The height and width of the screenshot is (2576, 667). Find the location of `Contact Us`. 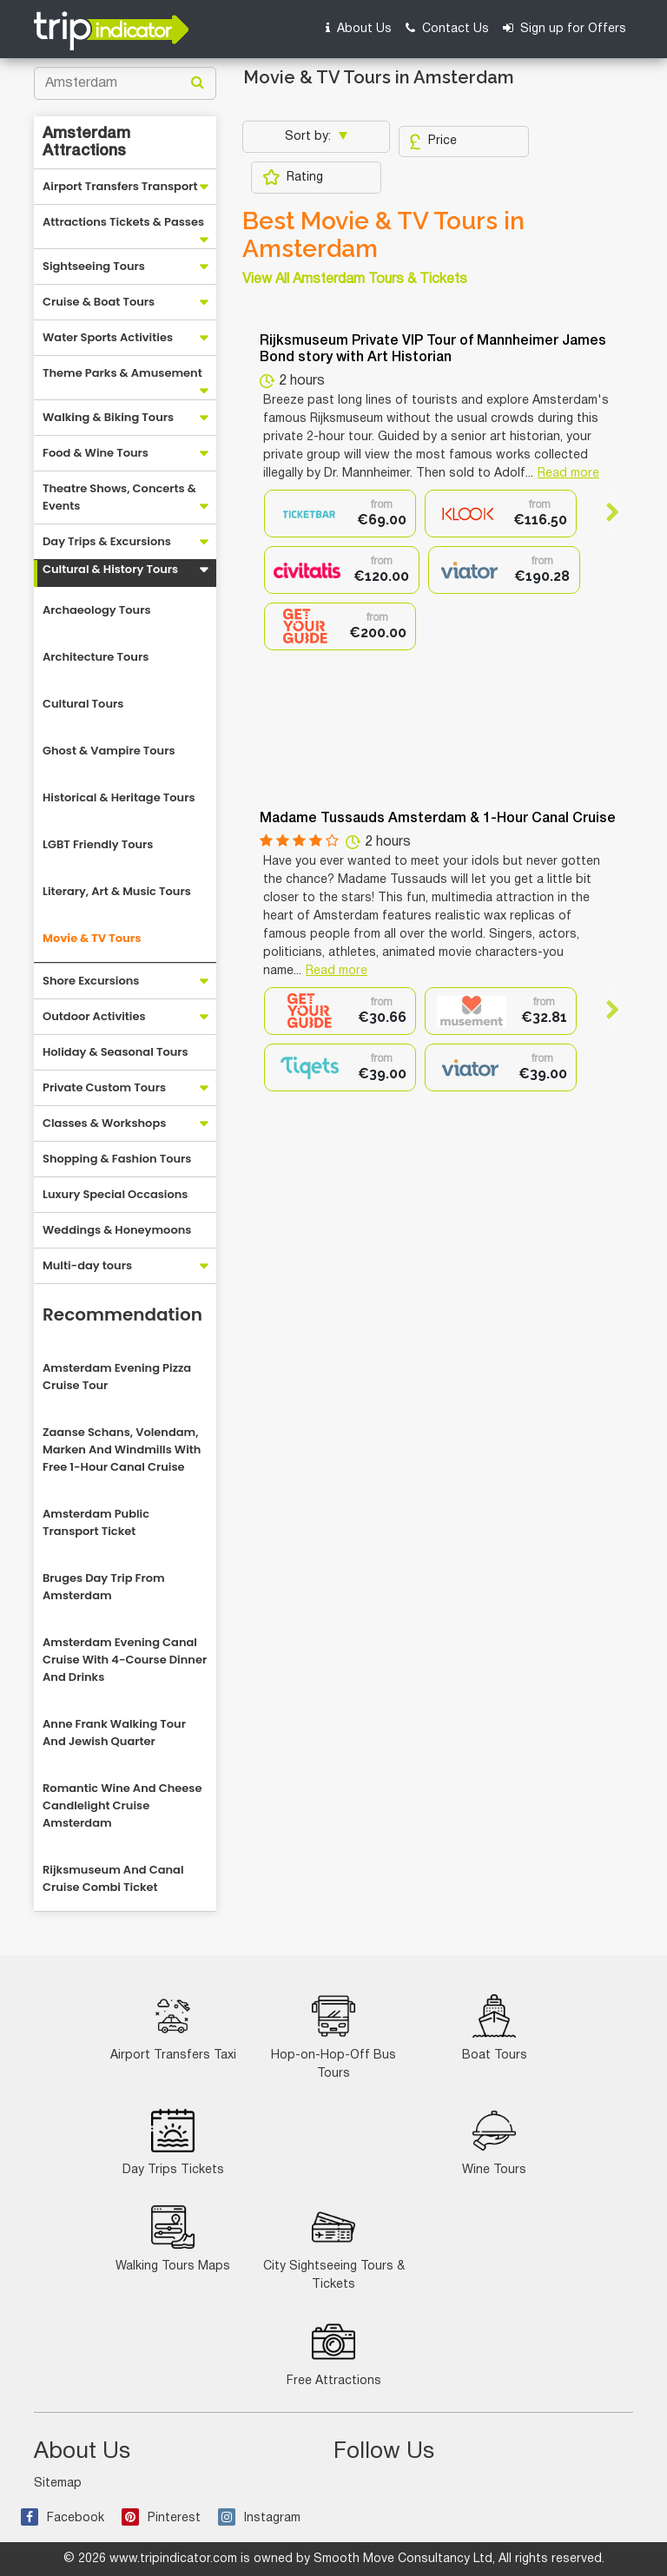

Contact Us is located at coordinates (447, 28).